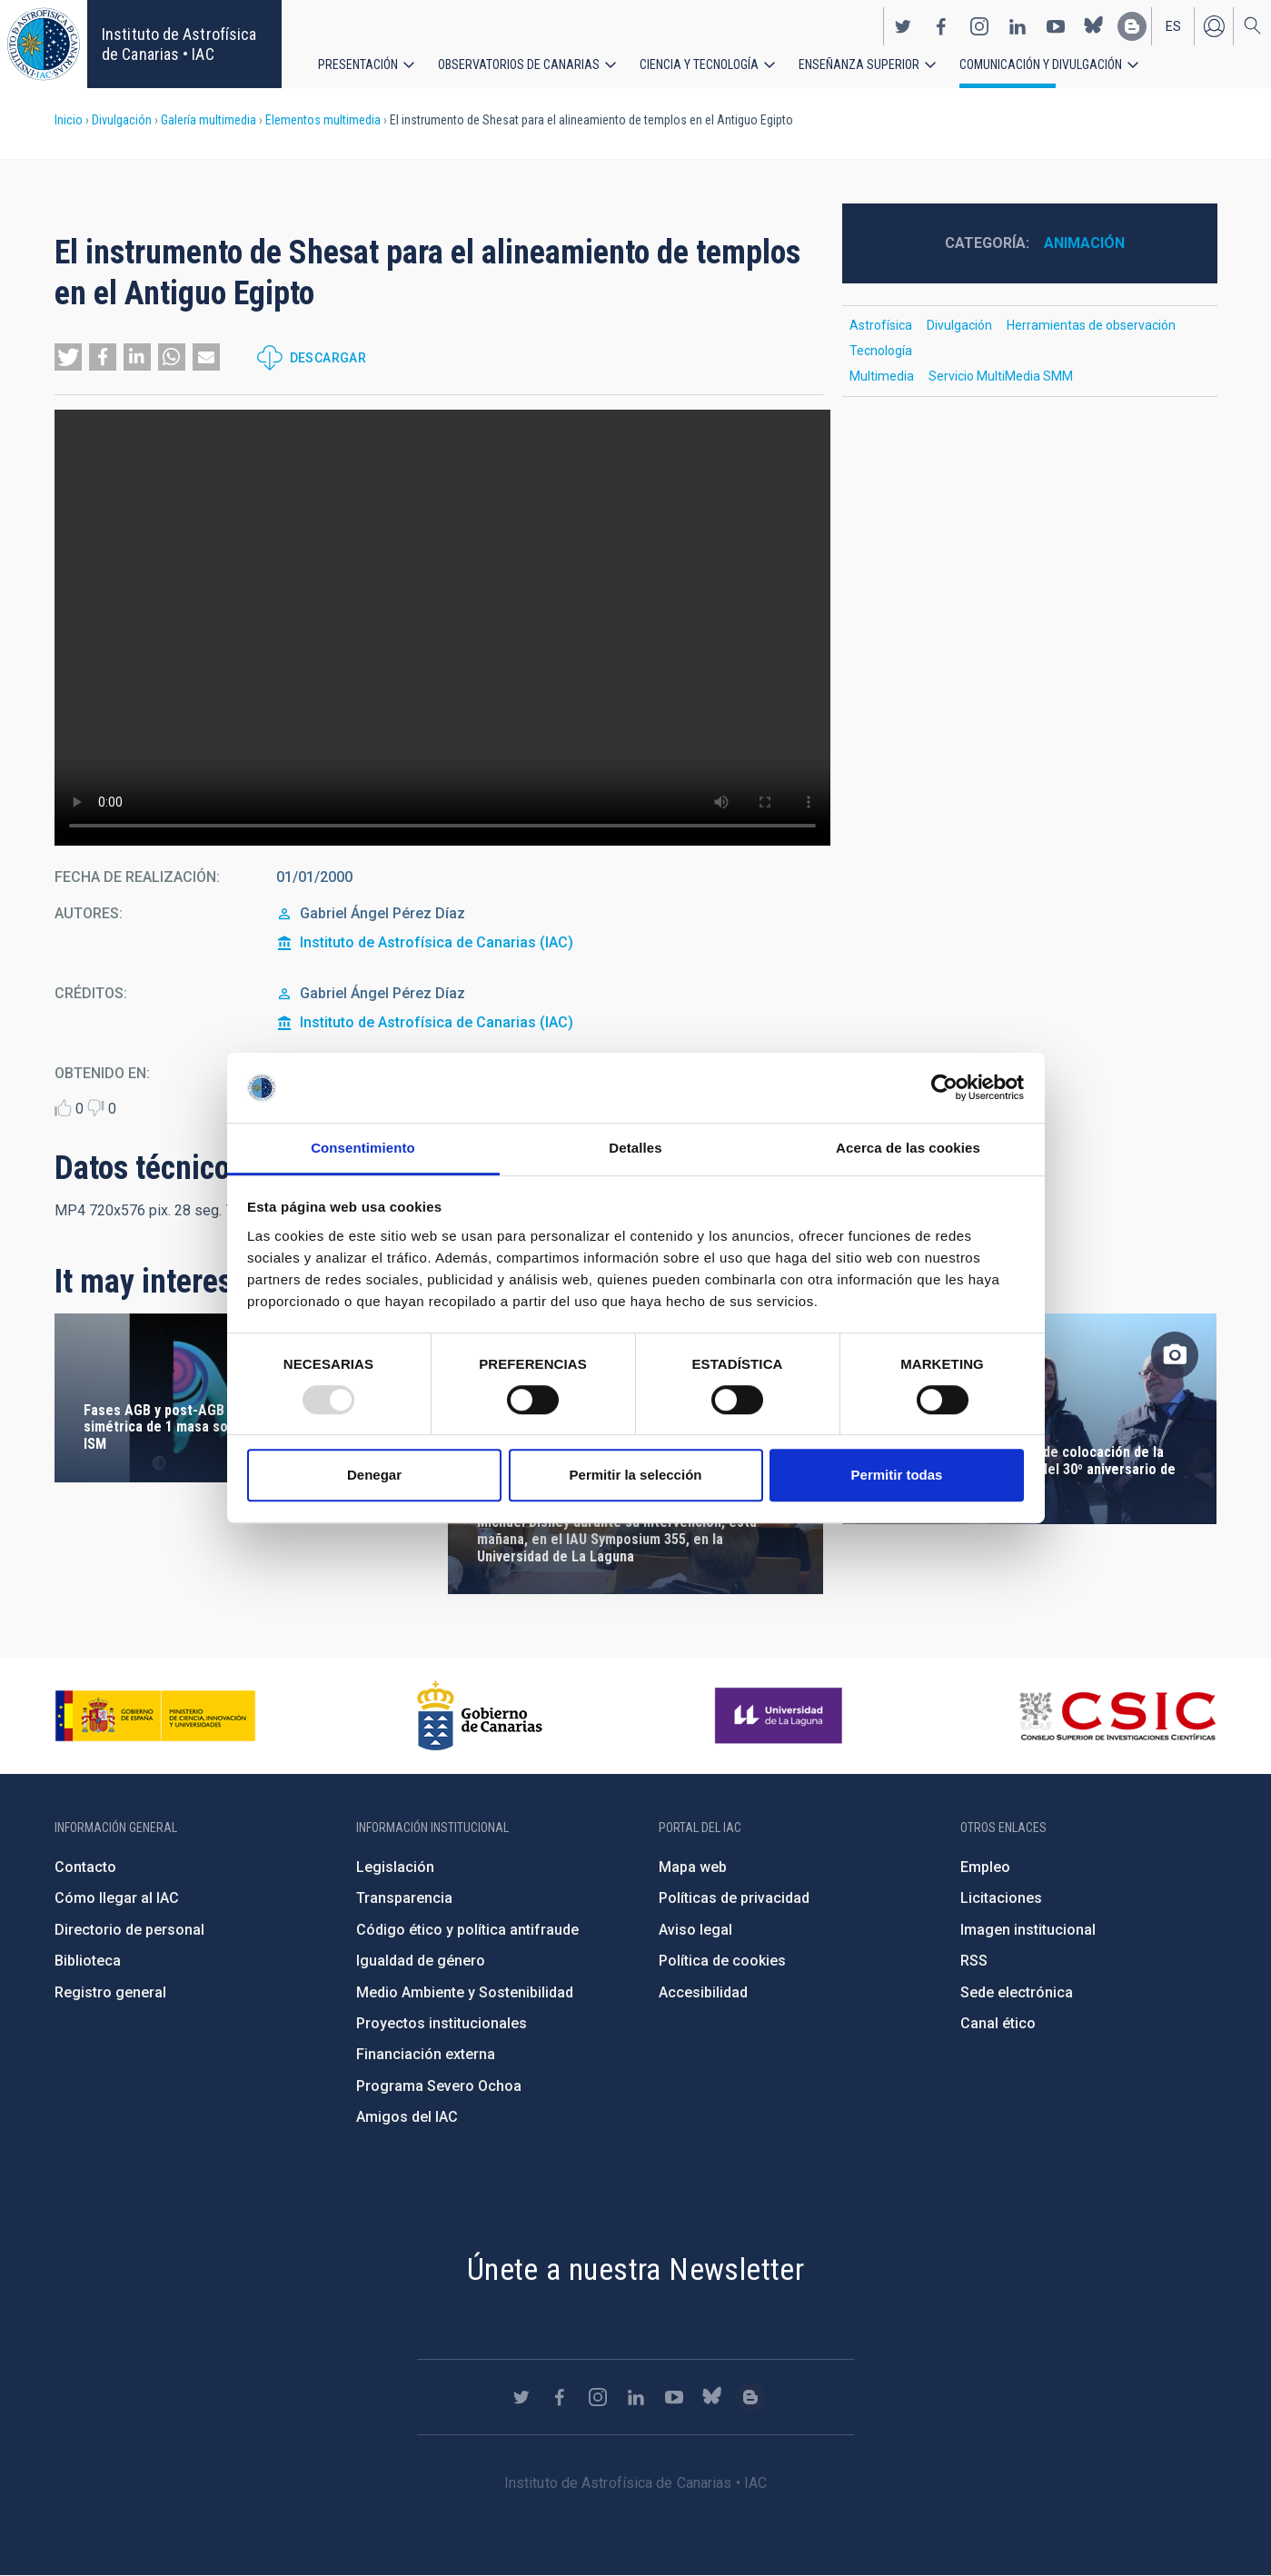 The width and height of the screenshot is (1271, 2576). Describe the element at coordinates (908, 1147) in the screenshot. I see `Acerca de las cookies [tab]` at that location.